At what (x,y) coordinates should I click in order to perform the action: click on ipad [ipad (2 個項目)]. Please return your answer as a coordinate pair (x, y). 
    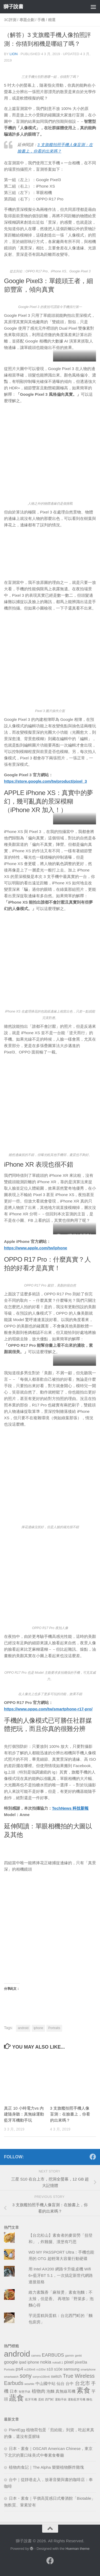
    Looking at the image, I should click on (22, 2362).